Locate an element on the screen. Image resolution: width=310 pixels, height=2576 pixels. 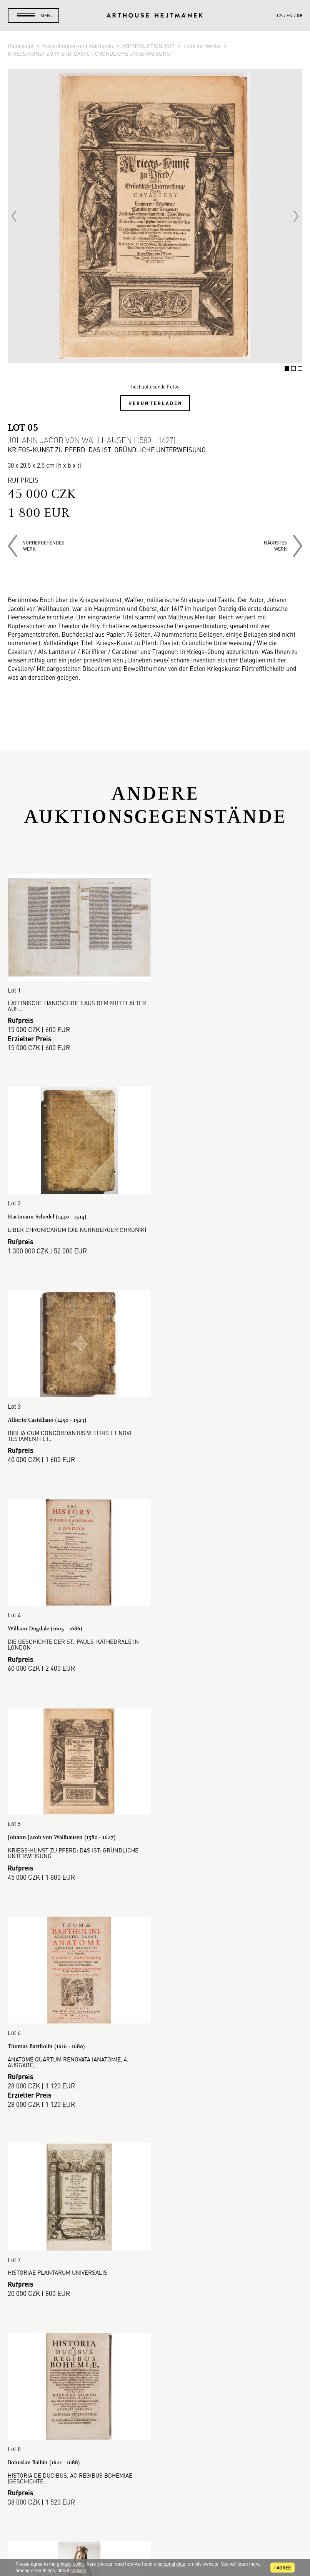
Auktionshaus is located at coordinates (155, 2261).